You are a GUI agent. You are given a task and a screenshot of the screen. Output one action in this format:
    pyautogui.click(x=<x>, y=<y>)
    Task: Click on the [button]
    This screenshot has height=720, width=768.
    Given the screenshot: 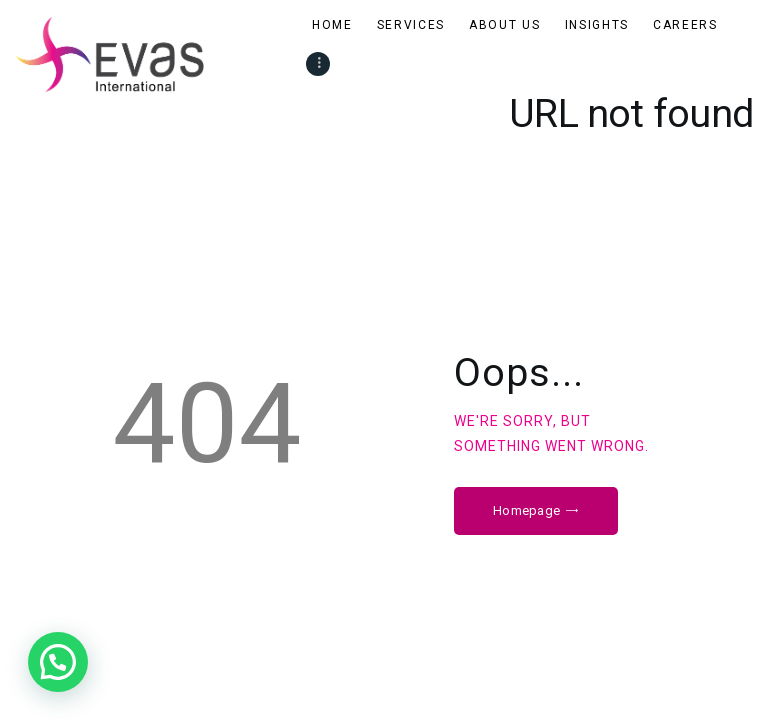 What is the action you would take?
    pyautogui.click(x=58, y=662)
    